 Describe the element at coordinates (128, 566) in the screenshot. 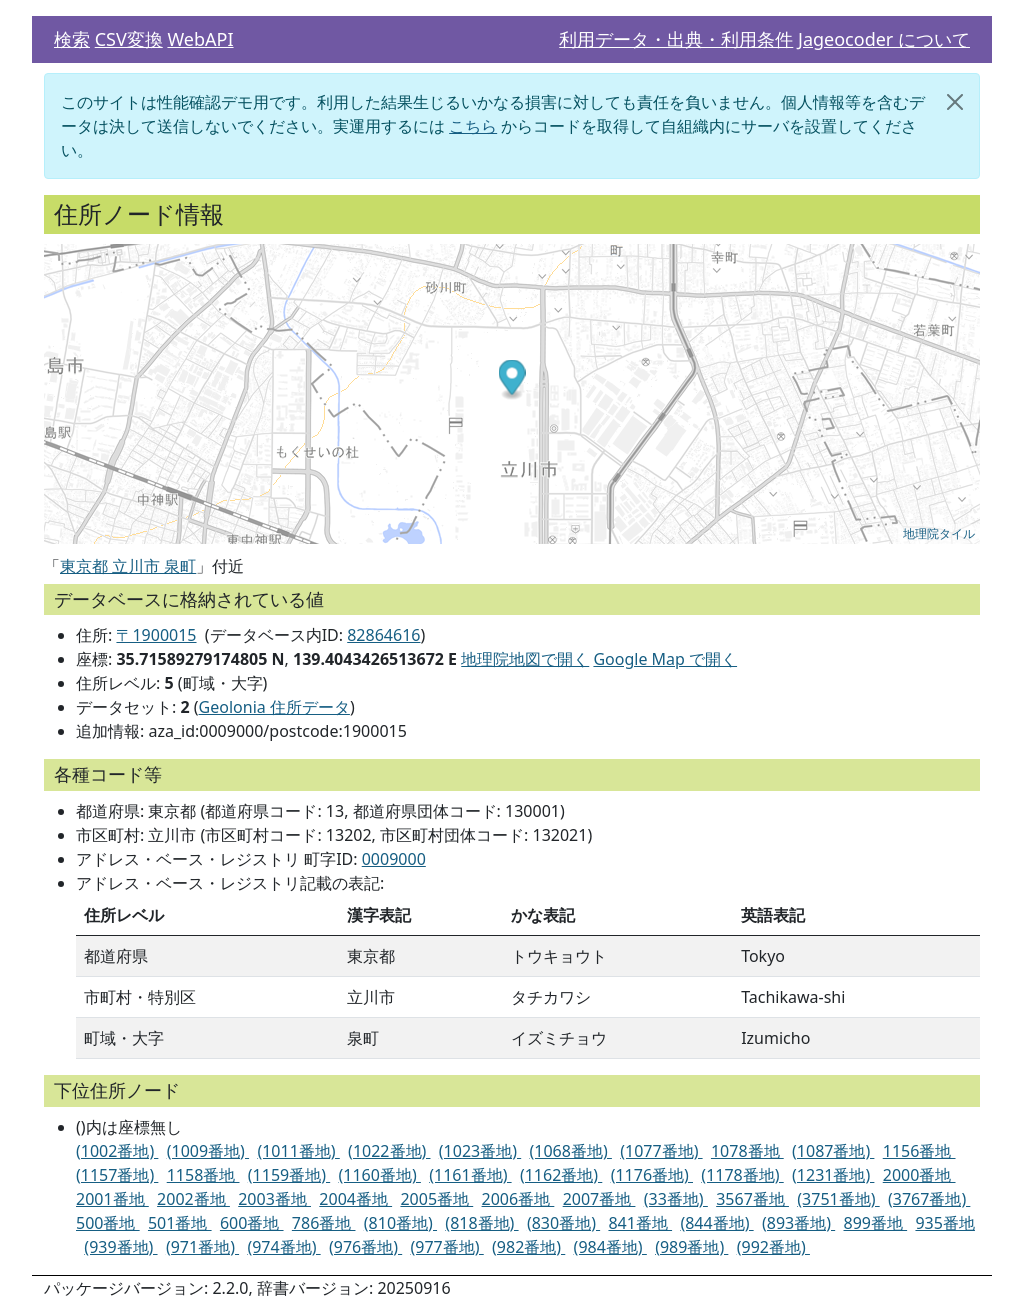

I see `東京都 立川市 泉町` at that location.